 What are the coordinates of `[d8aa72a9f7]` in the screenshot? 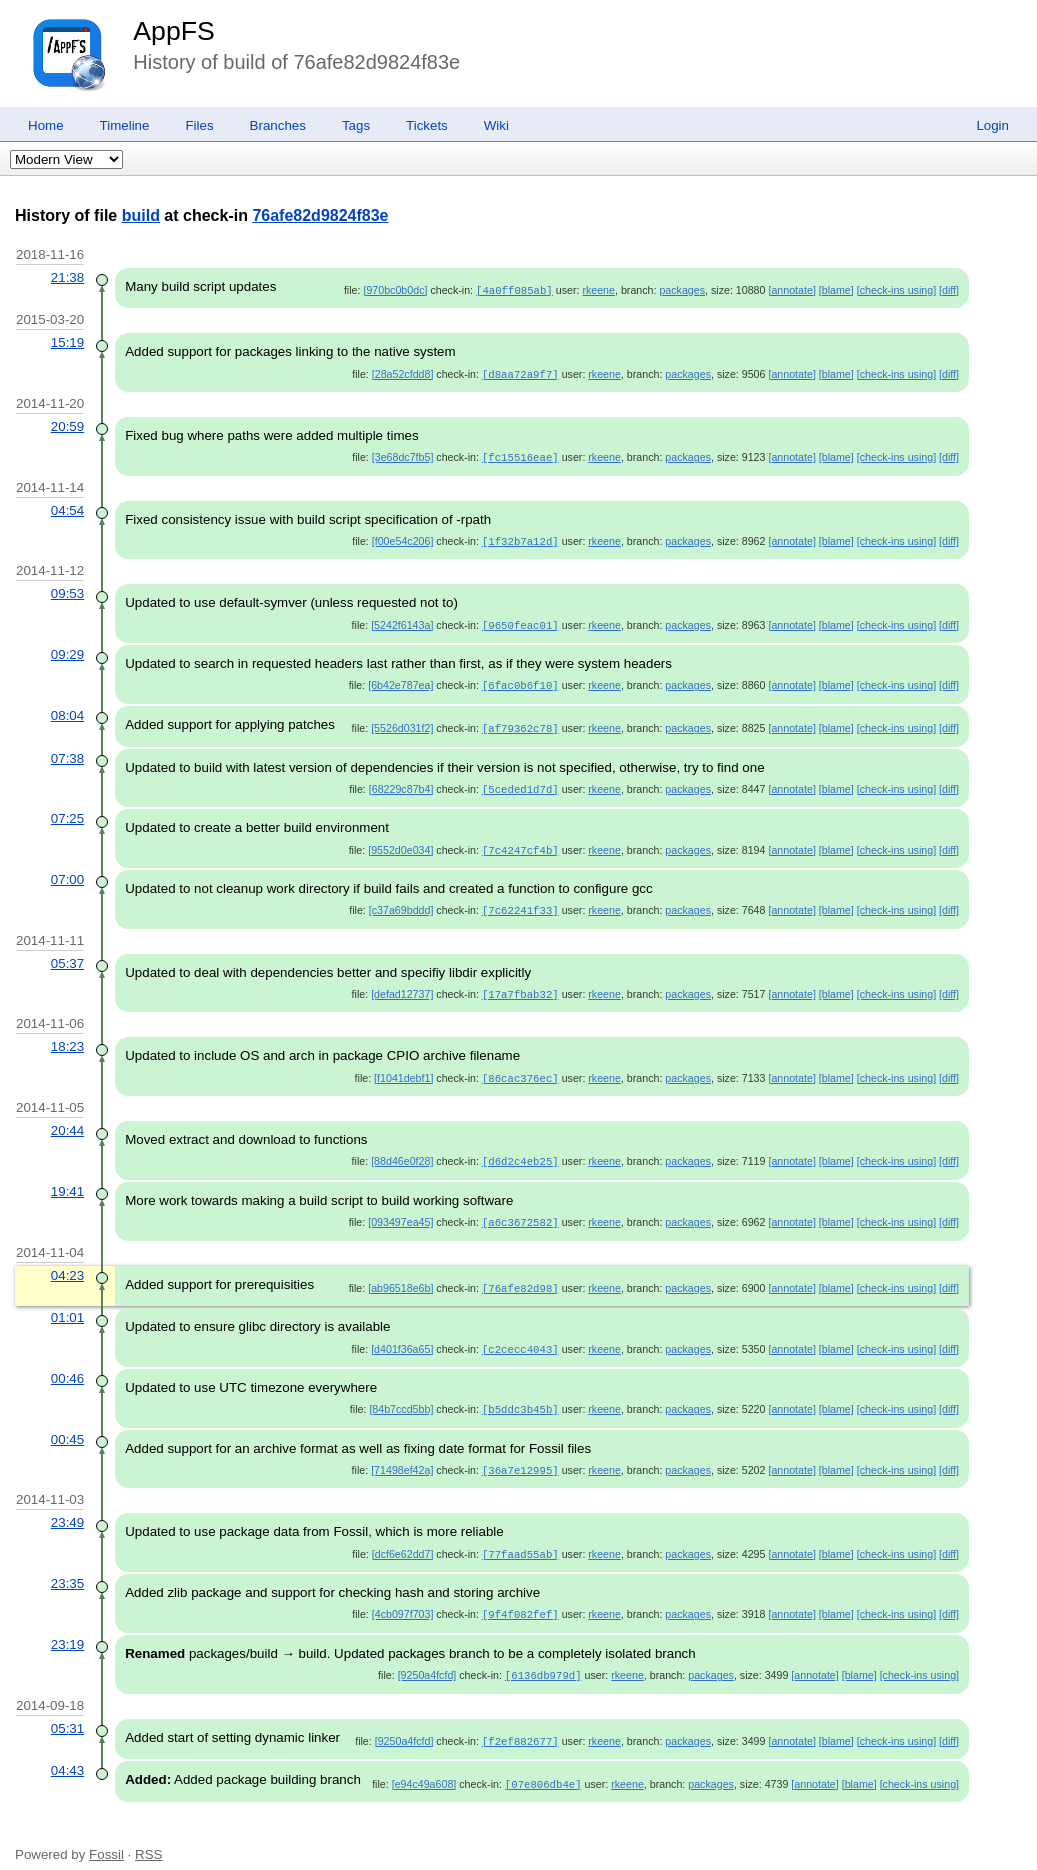 It's located at (520, 373).